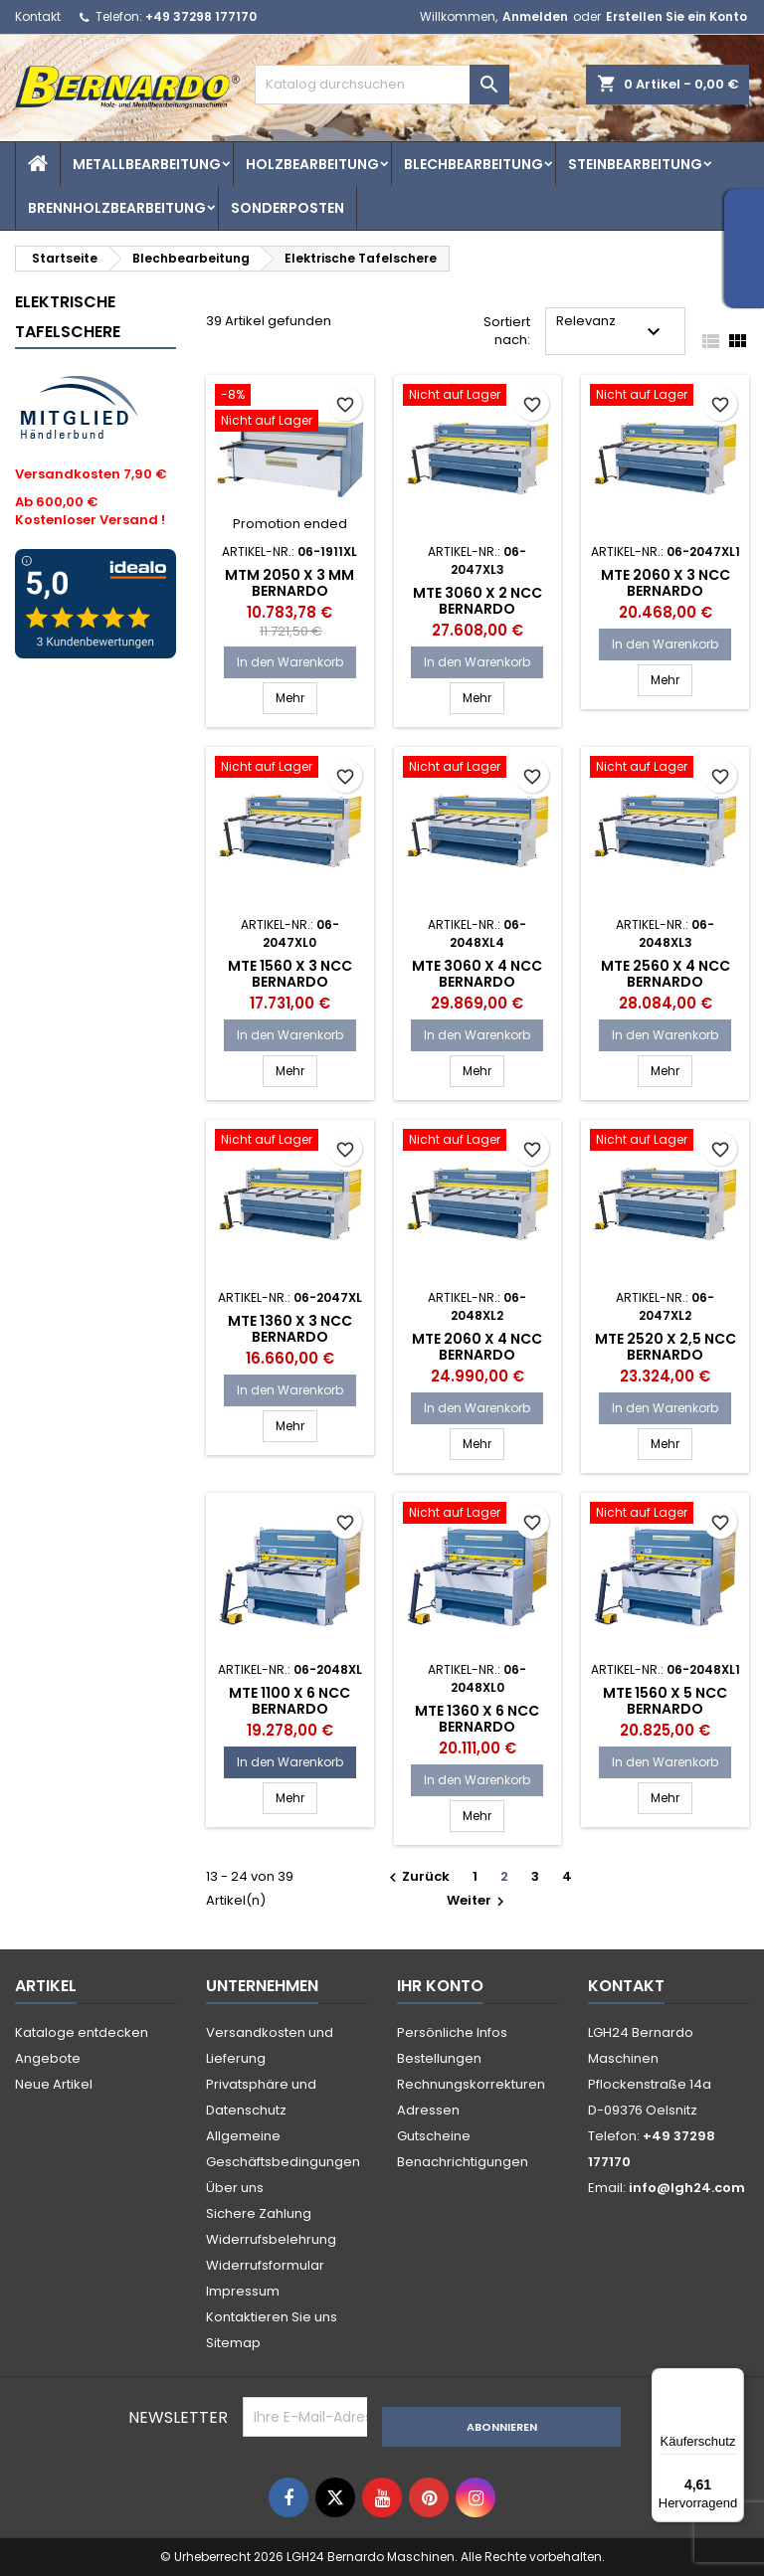 Image resolution: width=764 pixels, height=2576 pixels. Describe the element at coordinates (233, 2342) in the screenshot. I see `Sitemap` at that location.